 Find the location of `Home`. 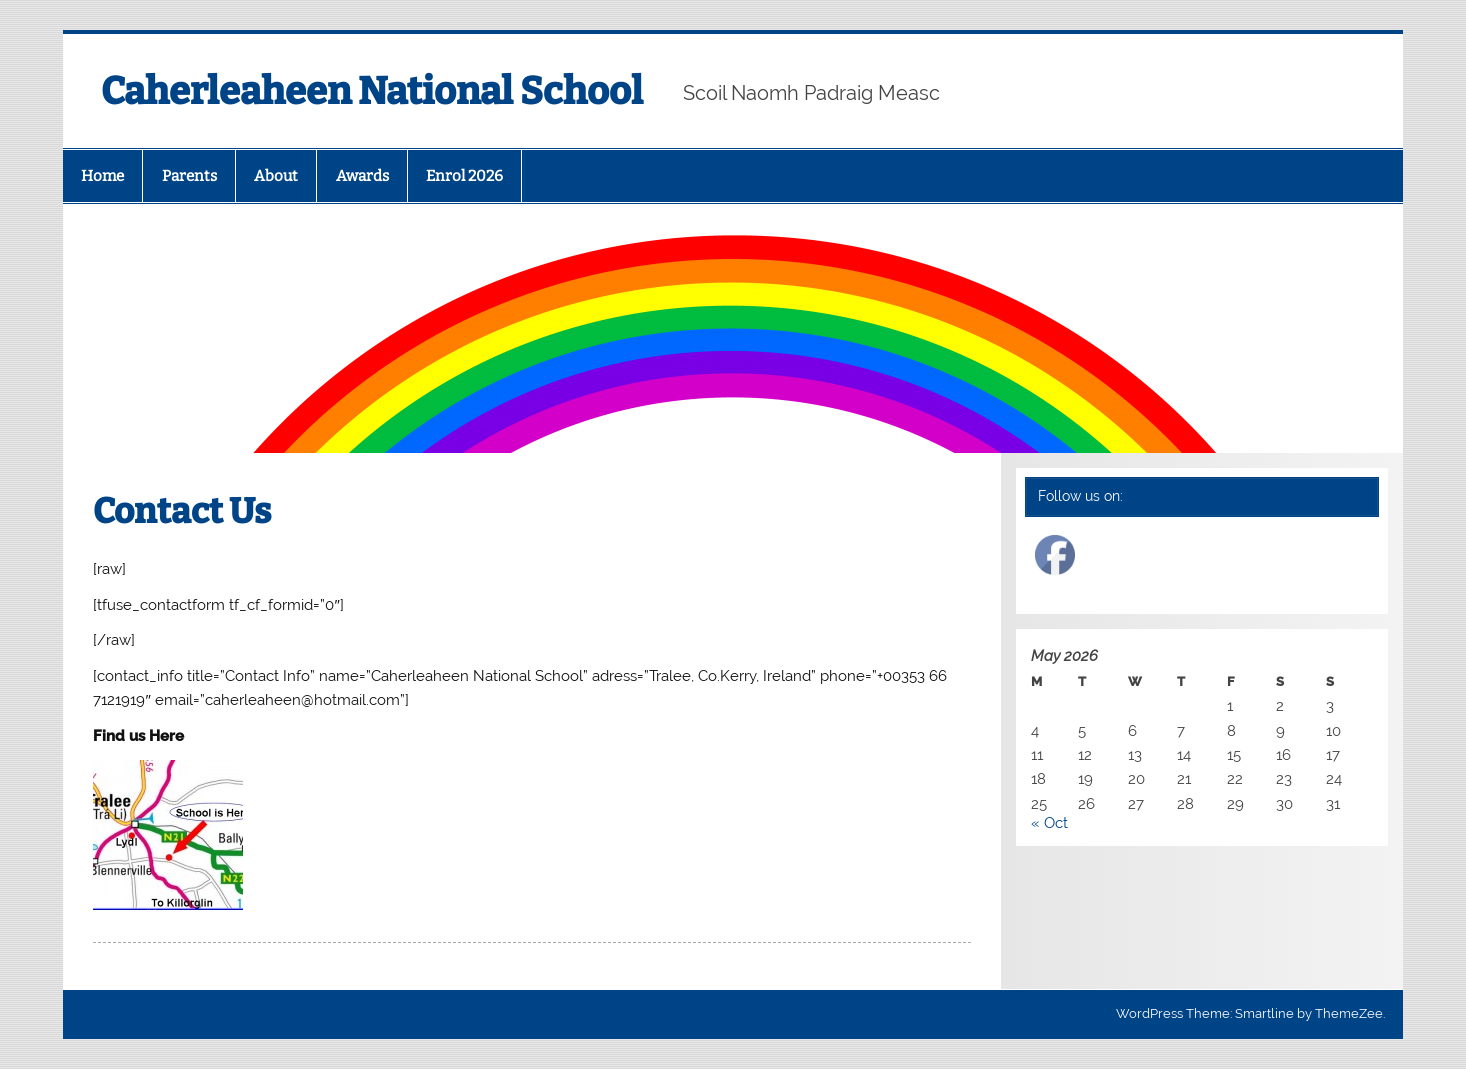

Home is located at coordinates (102, 176).